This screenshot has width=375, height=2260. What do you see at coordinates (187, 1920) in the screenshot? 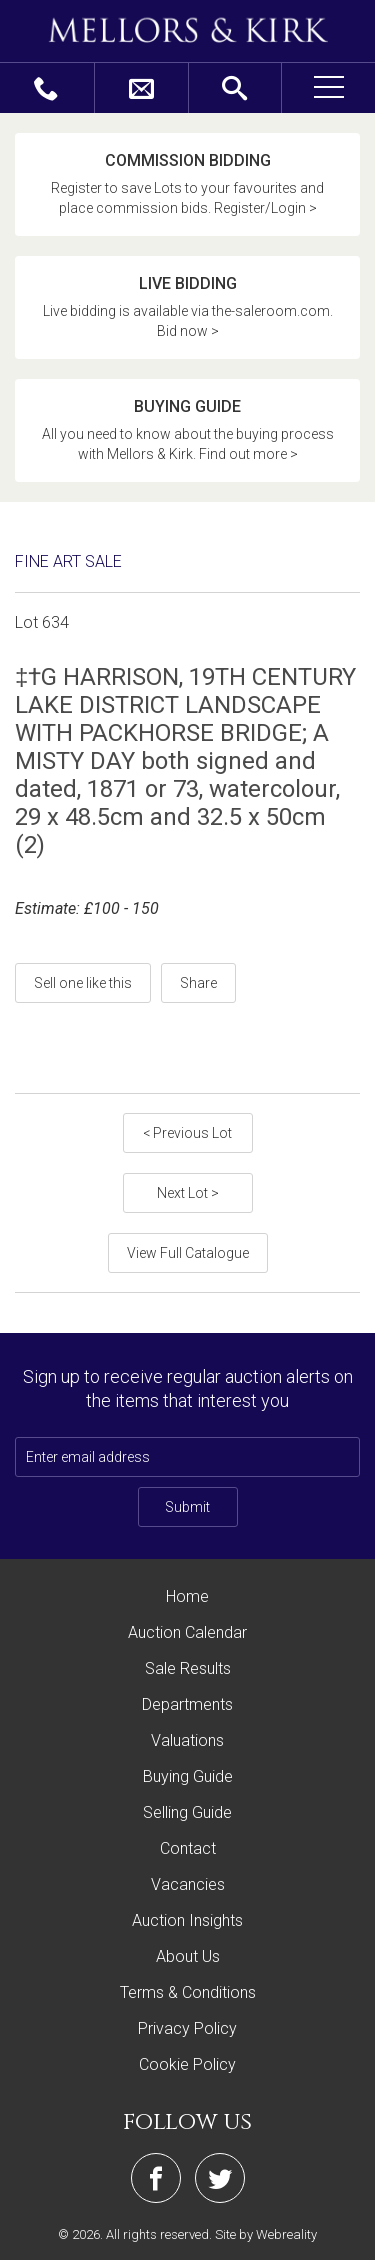
I see `Auction Insights` at bounding box center [187, 1920].